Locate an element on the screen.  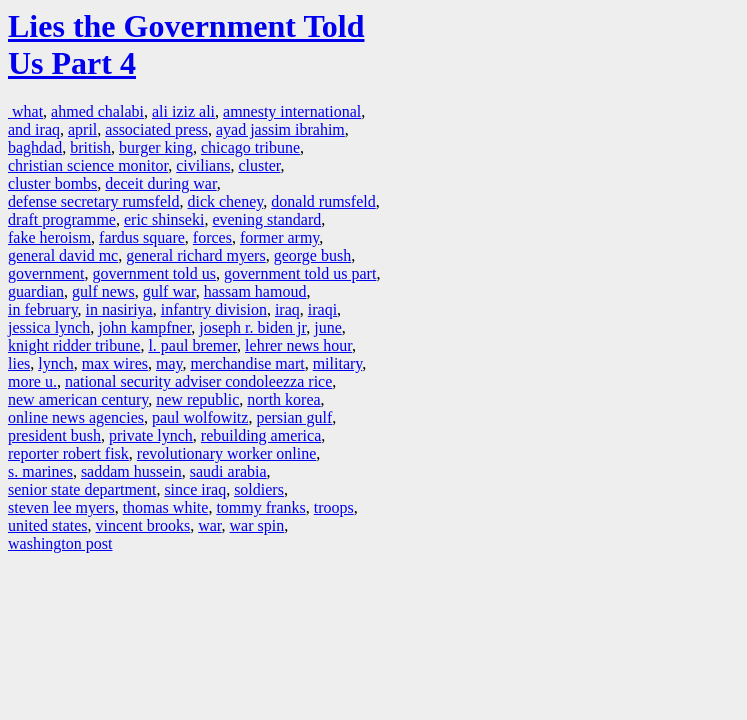
lehrer news hour is located at coordinates (298, 345).